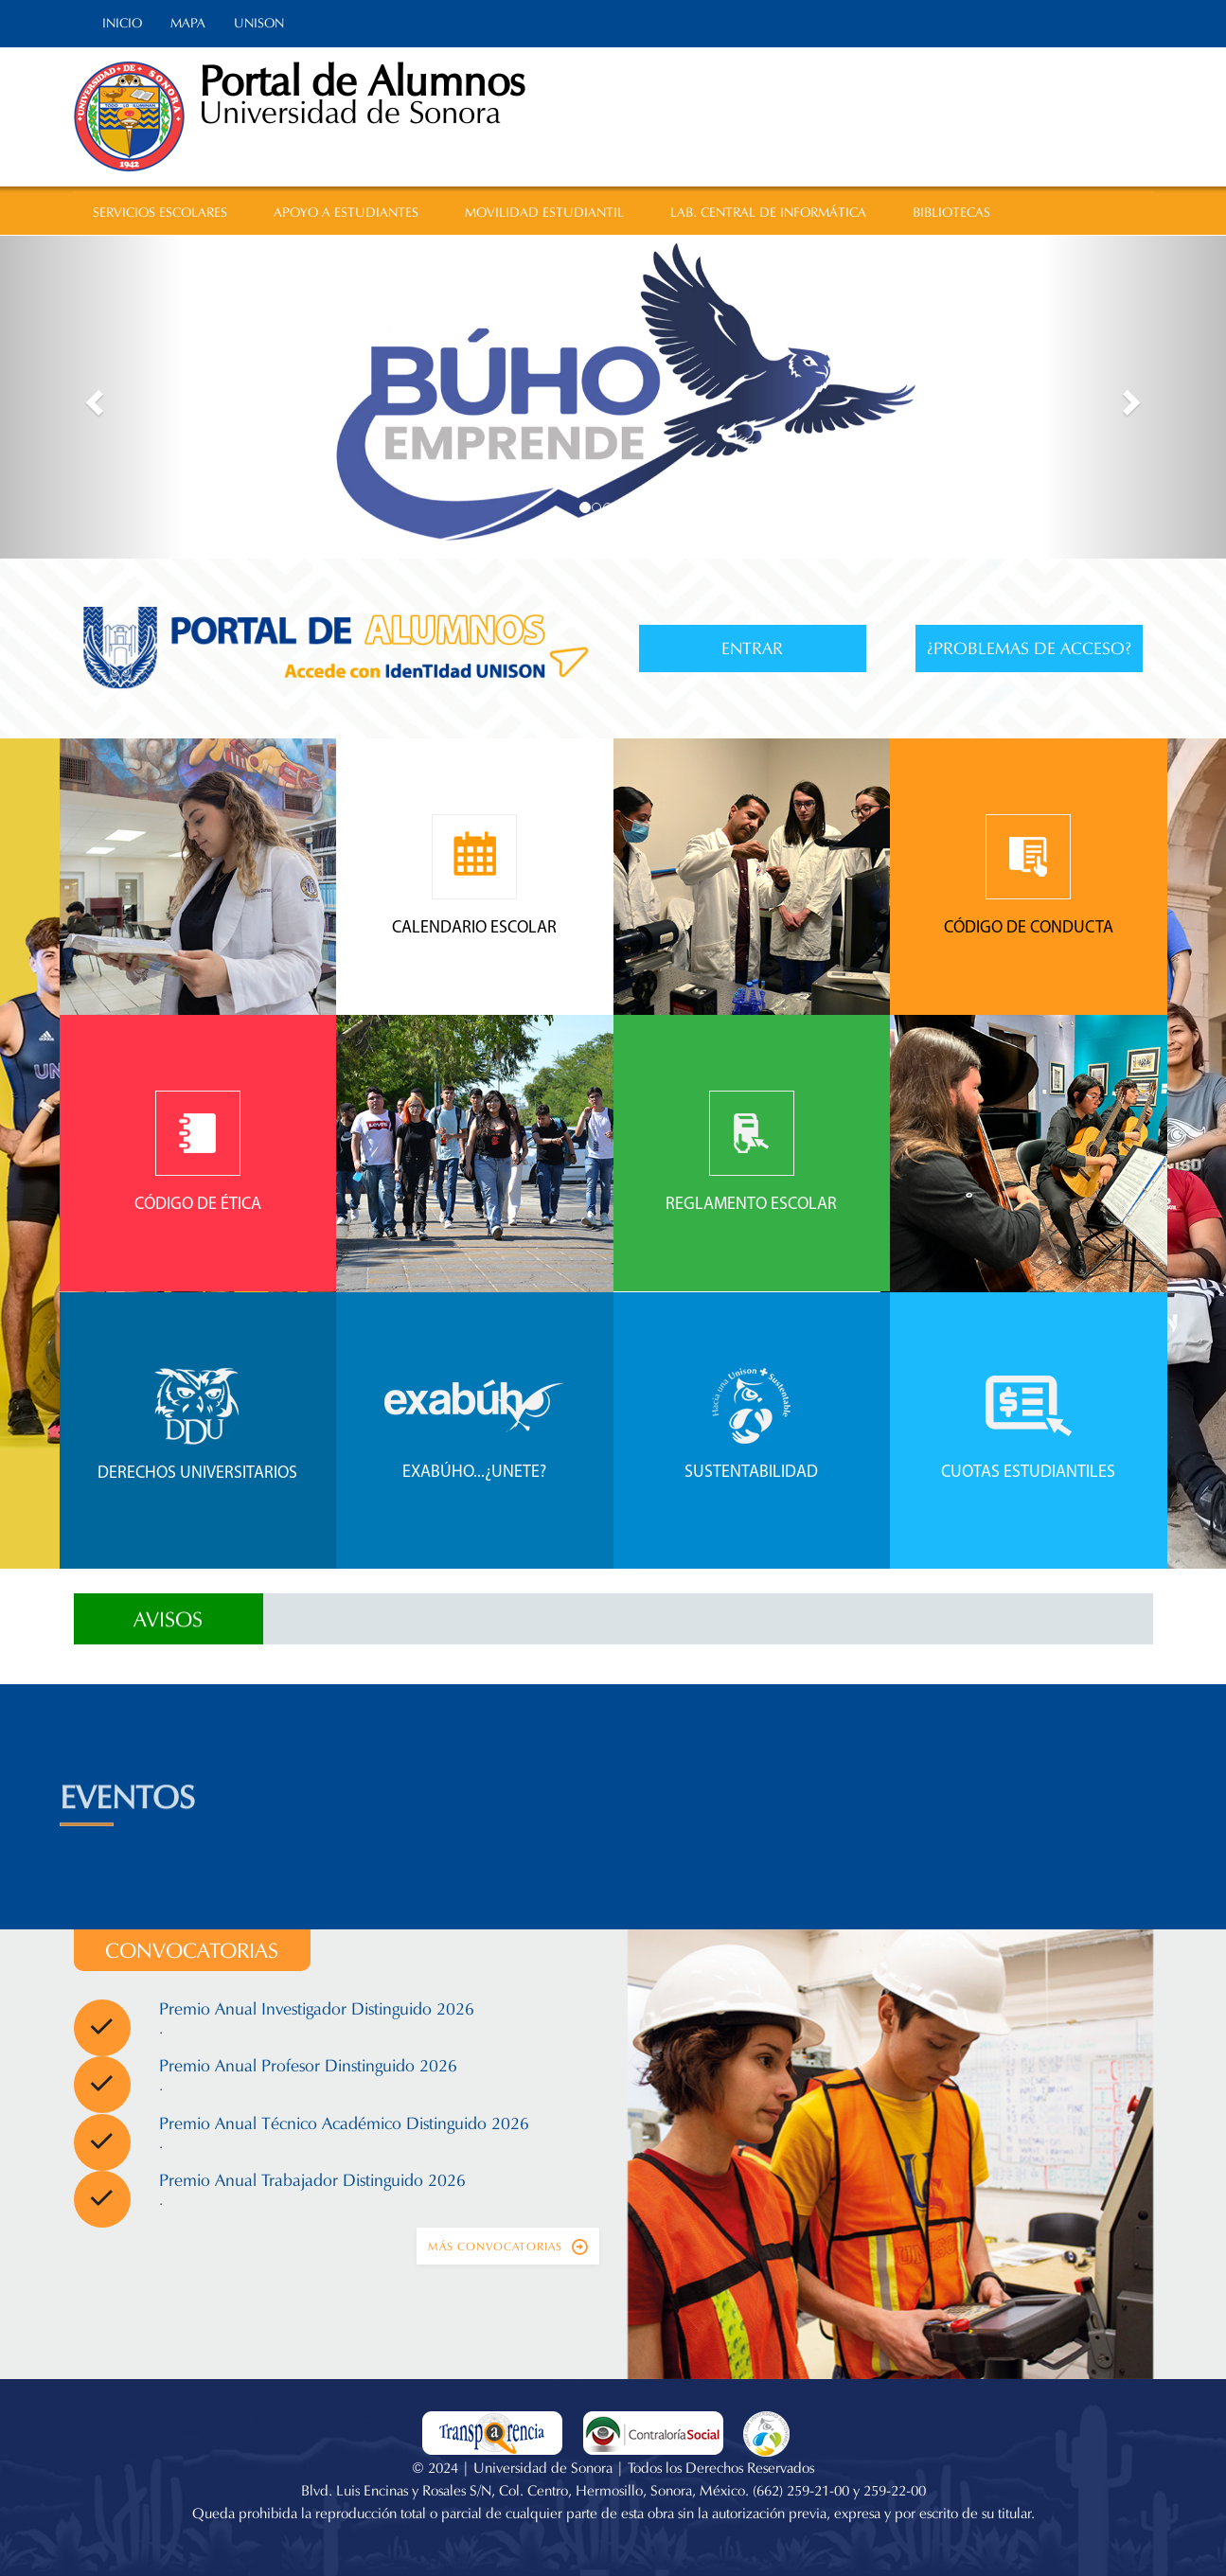  I want to click on UNISON, so click(259, 23).